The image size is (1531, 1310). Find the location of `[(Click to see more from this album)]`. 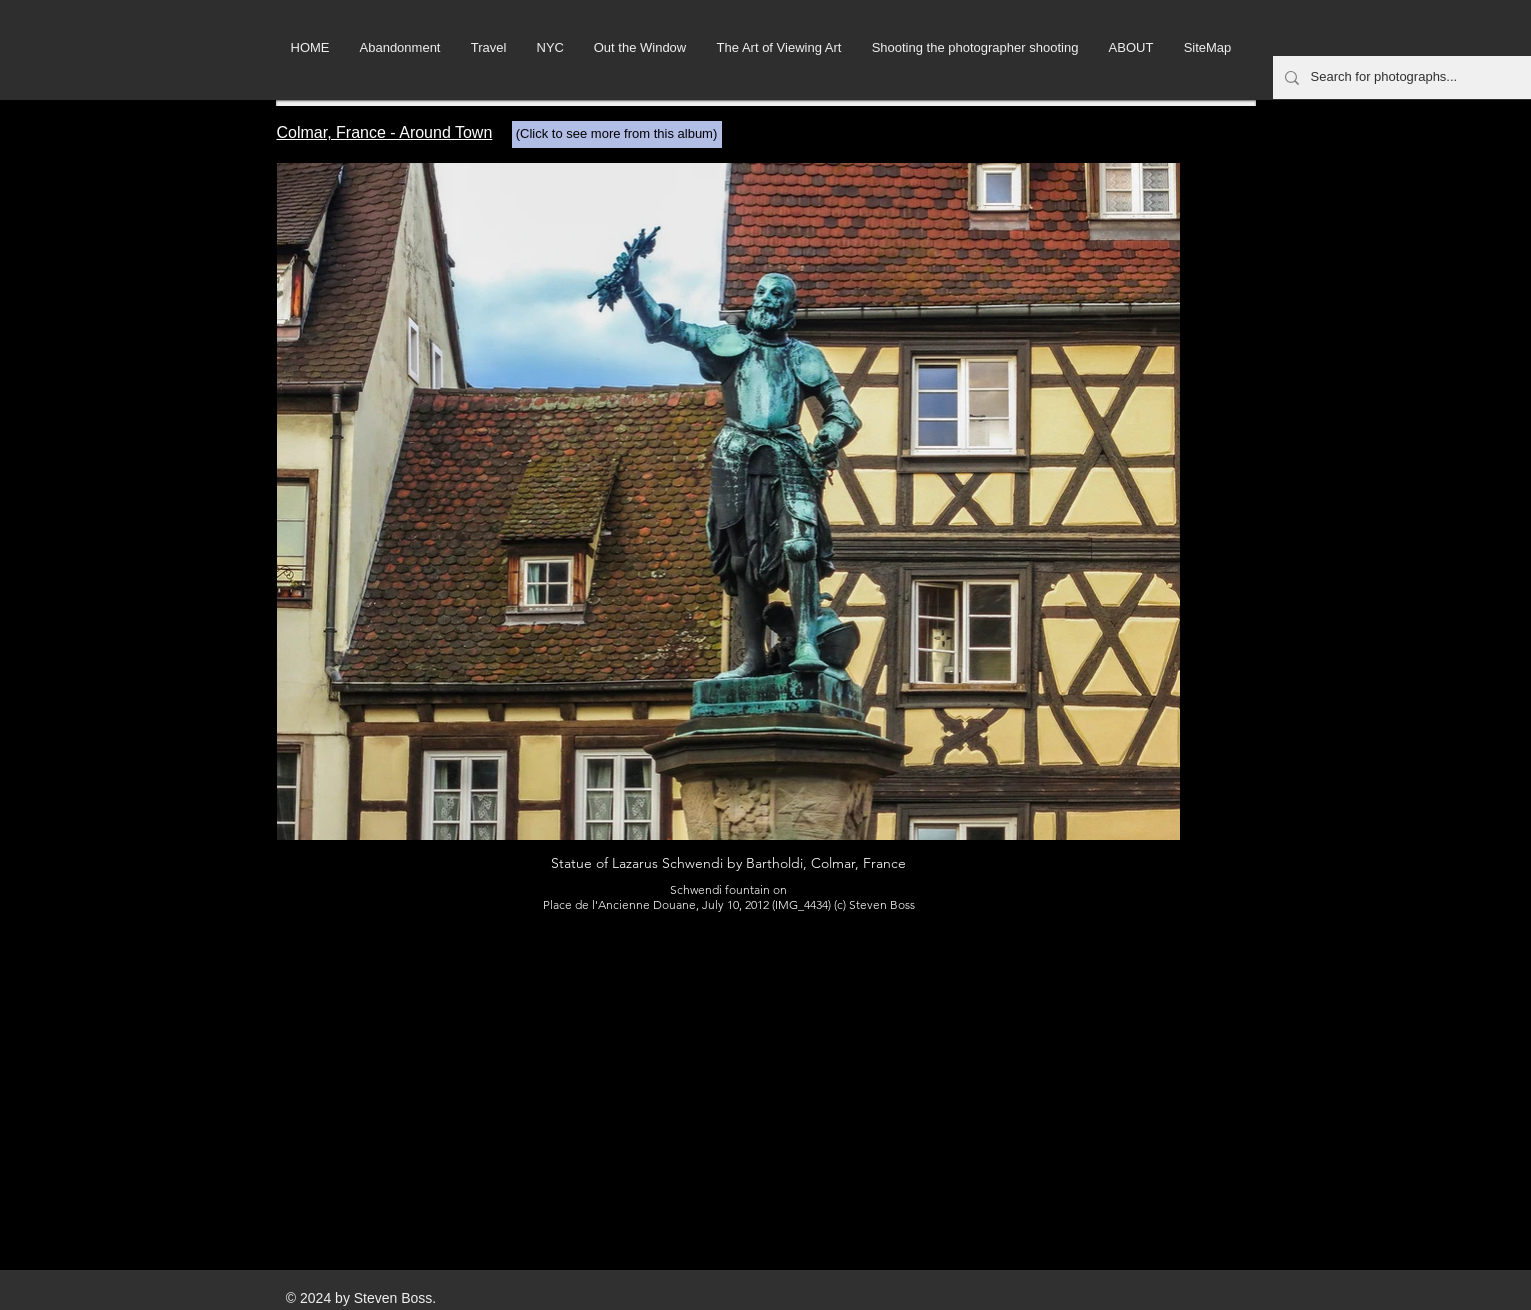

[(Click to see more from this album)] is located at coordinates (617, 134).